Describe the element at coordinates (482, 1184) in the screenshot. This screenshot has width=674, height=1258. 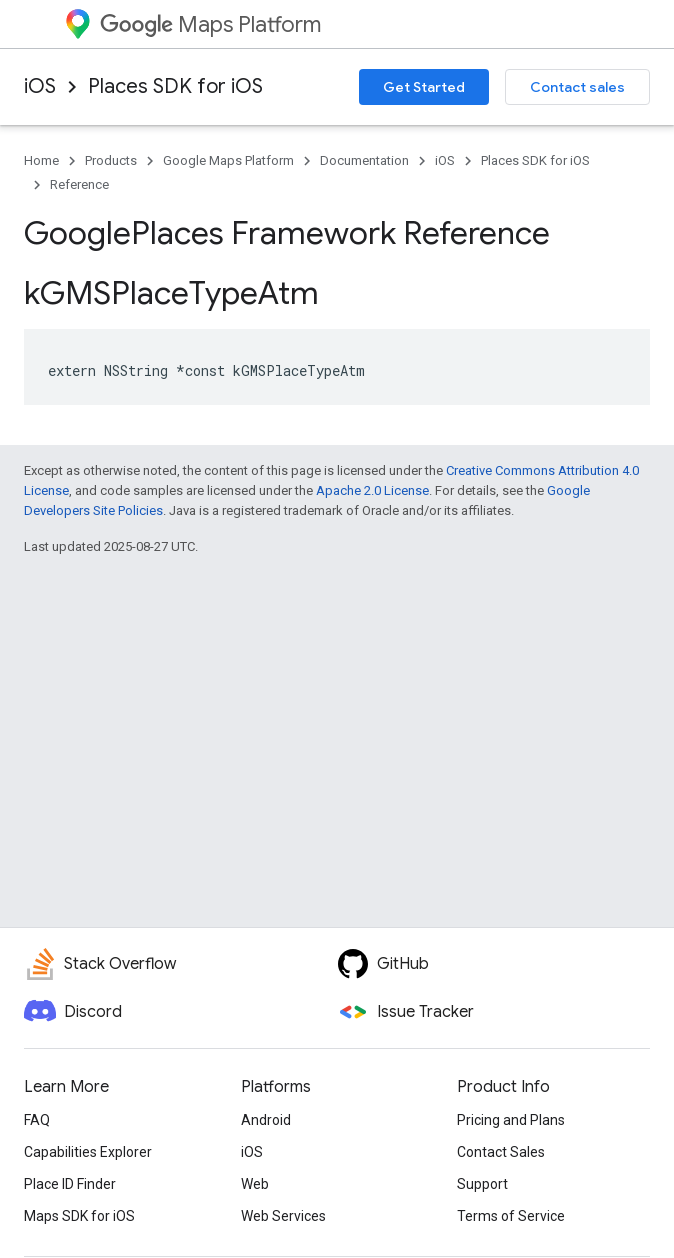
I see `Support` at that location.